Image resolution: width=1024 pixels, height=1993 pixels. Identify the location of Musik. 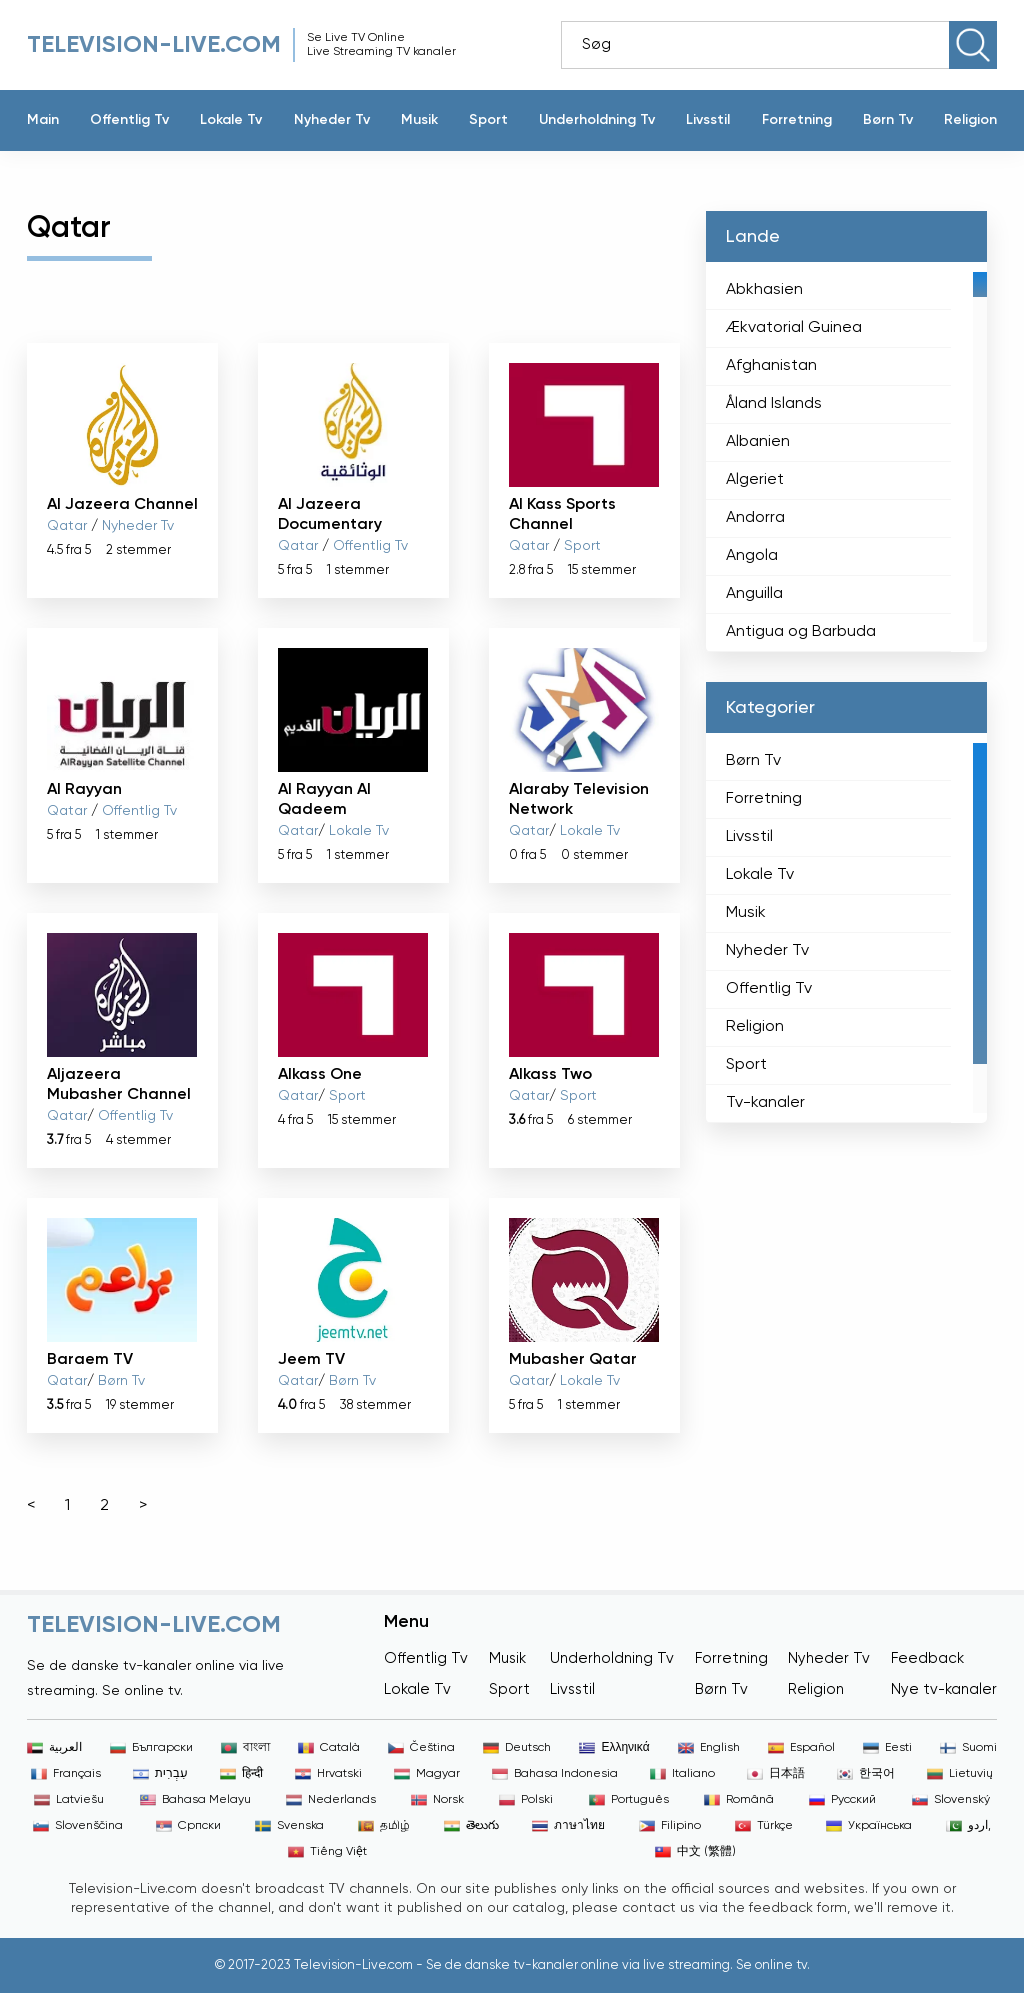
(419, 120).